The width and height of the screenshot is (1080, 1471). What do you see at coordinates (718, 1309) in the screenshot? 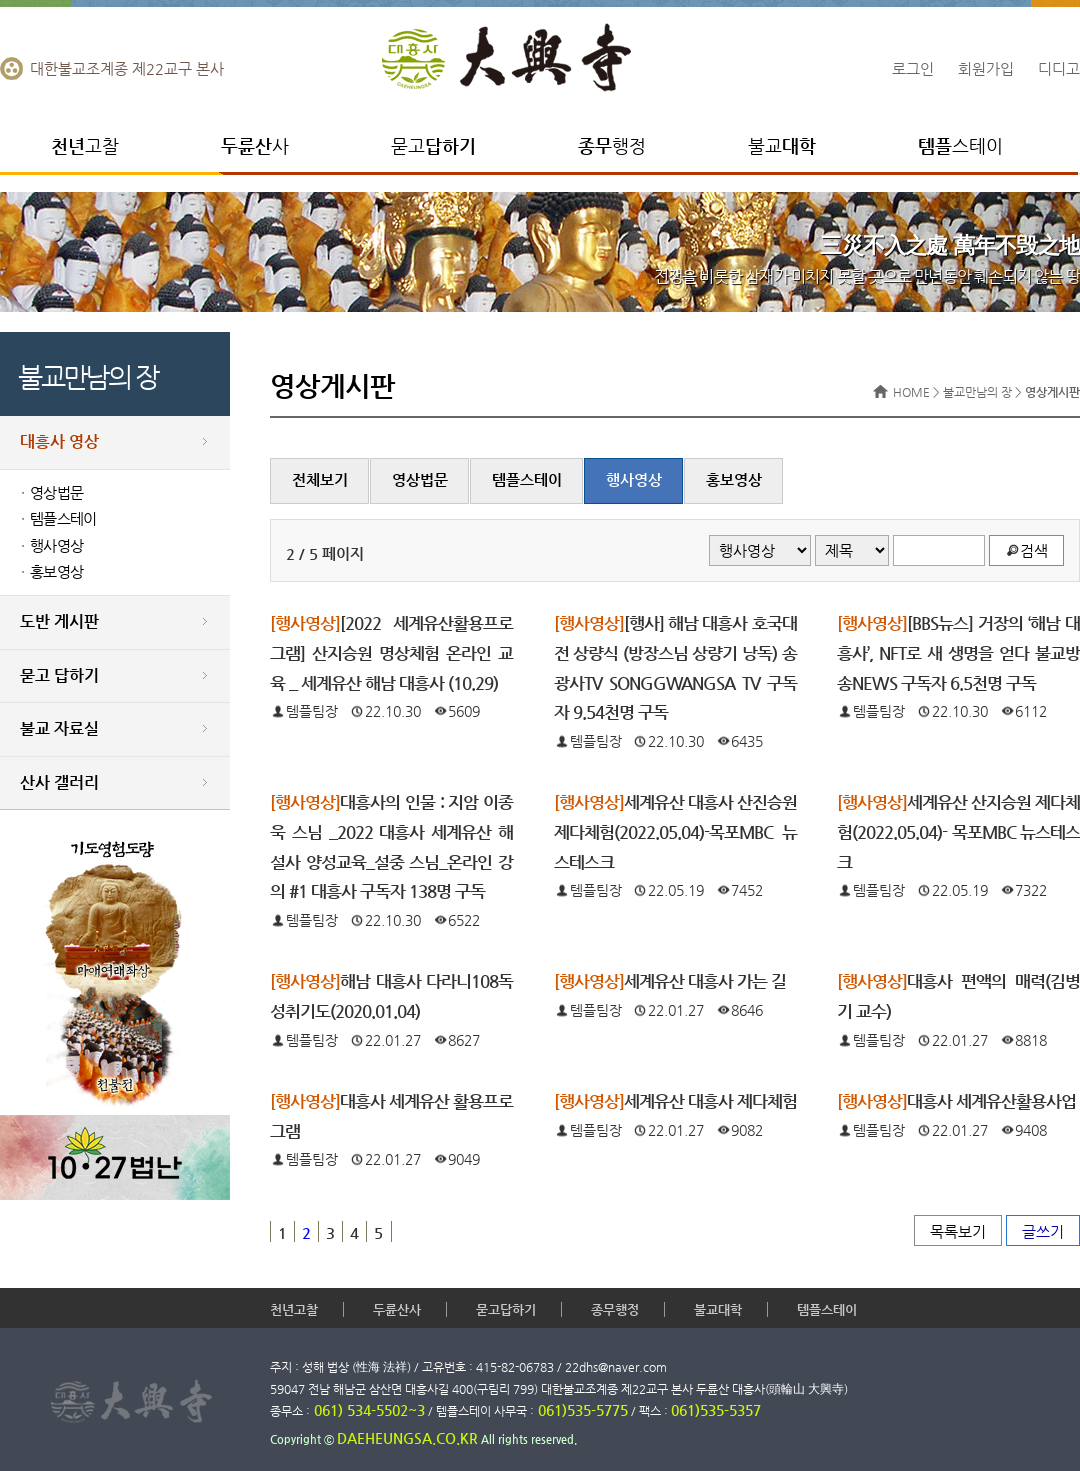
I see `불교대학` at bounding box center [718, 1309].